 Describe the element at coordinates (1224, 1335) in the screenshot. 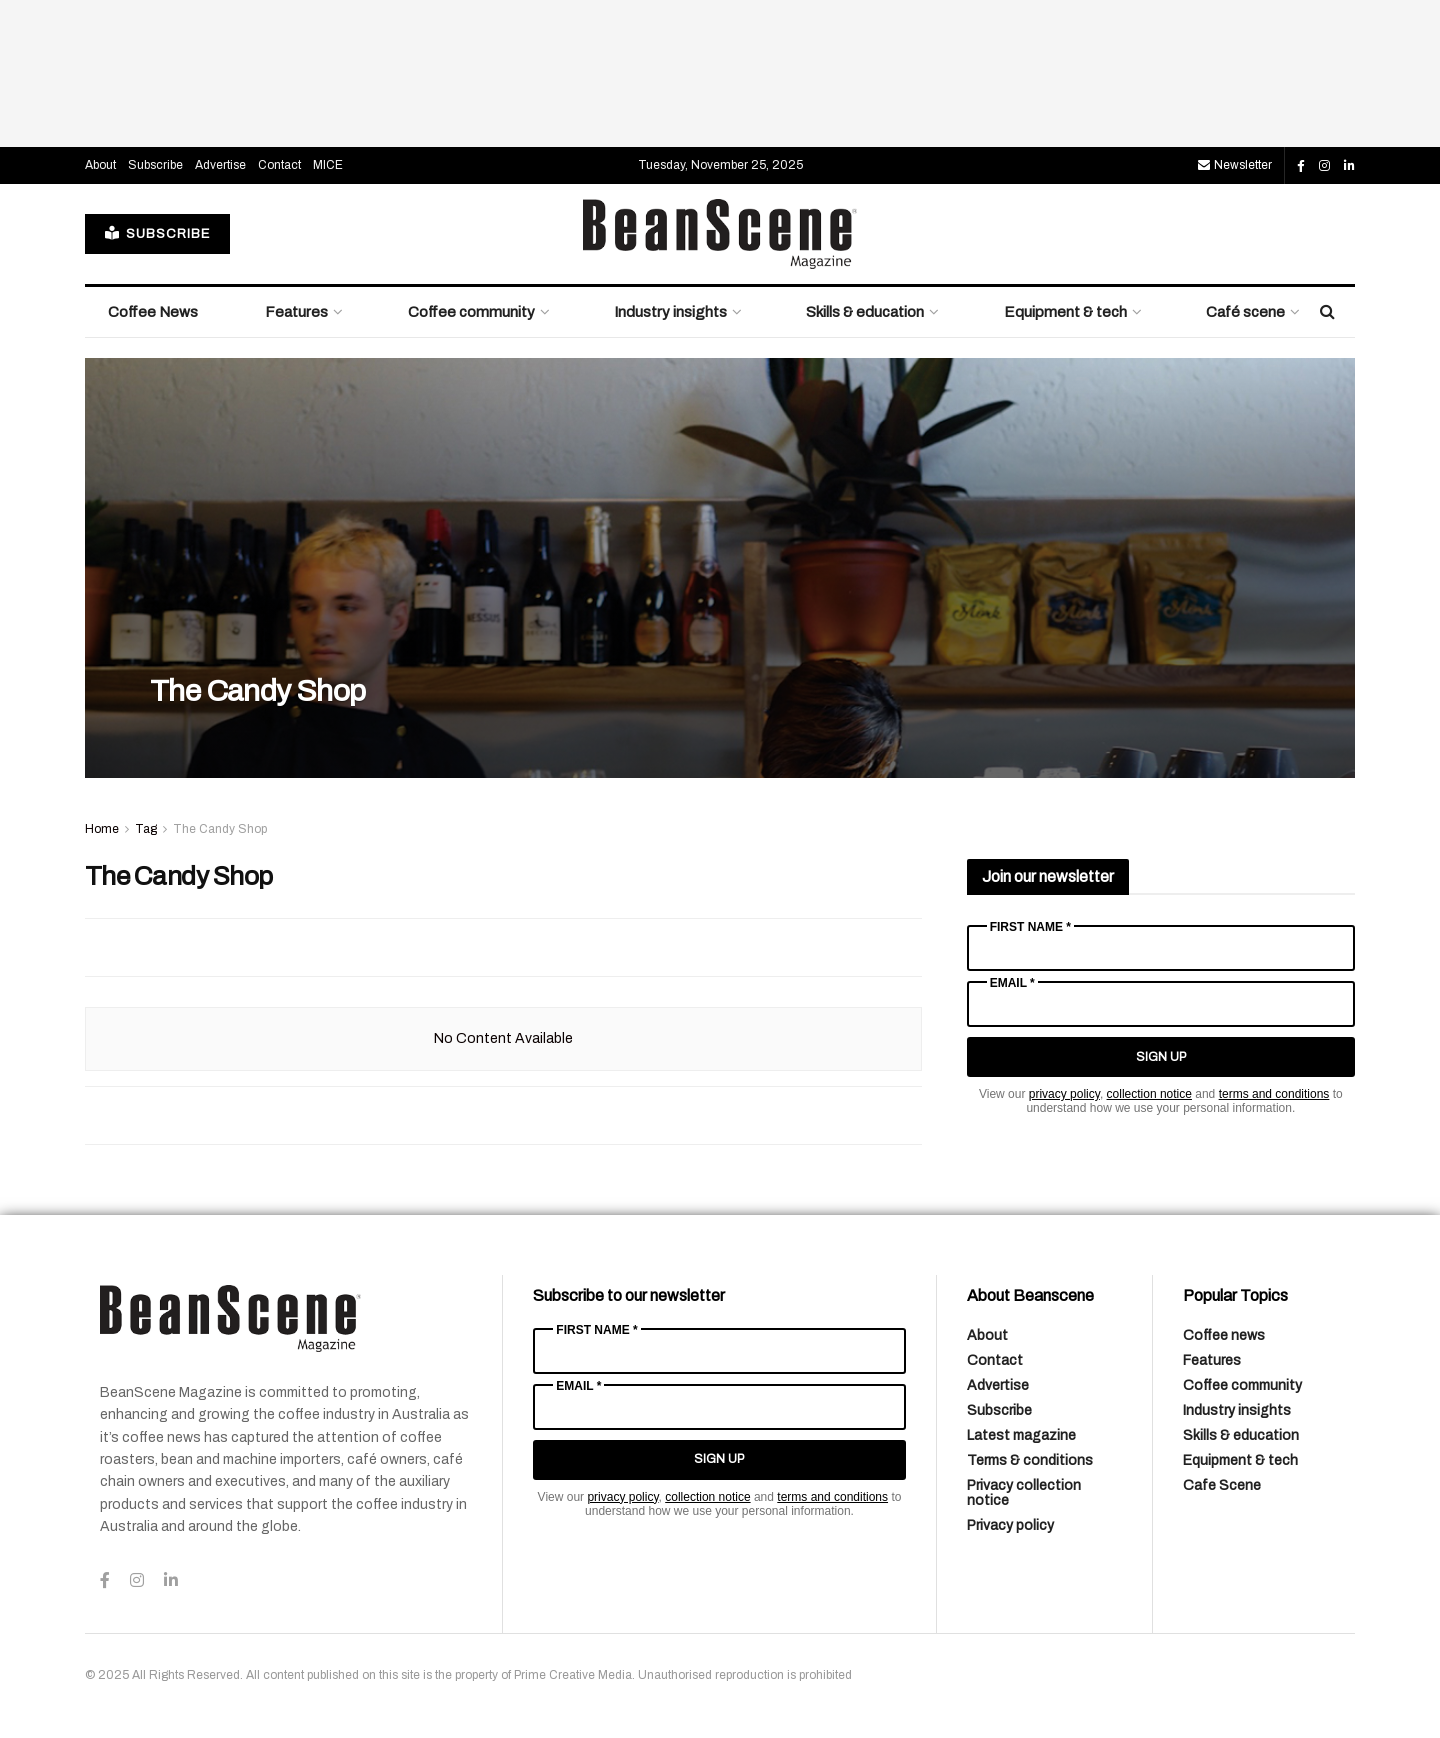

I see `Coffee news` at that location.